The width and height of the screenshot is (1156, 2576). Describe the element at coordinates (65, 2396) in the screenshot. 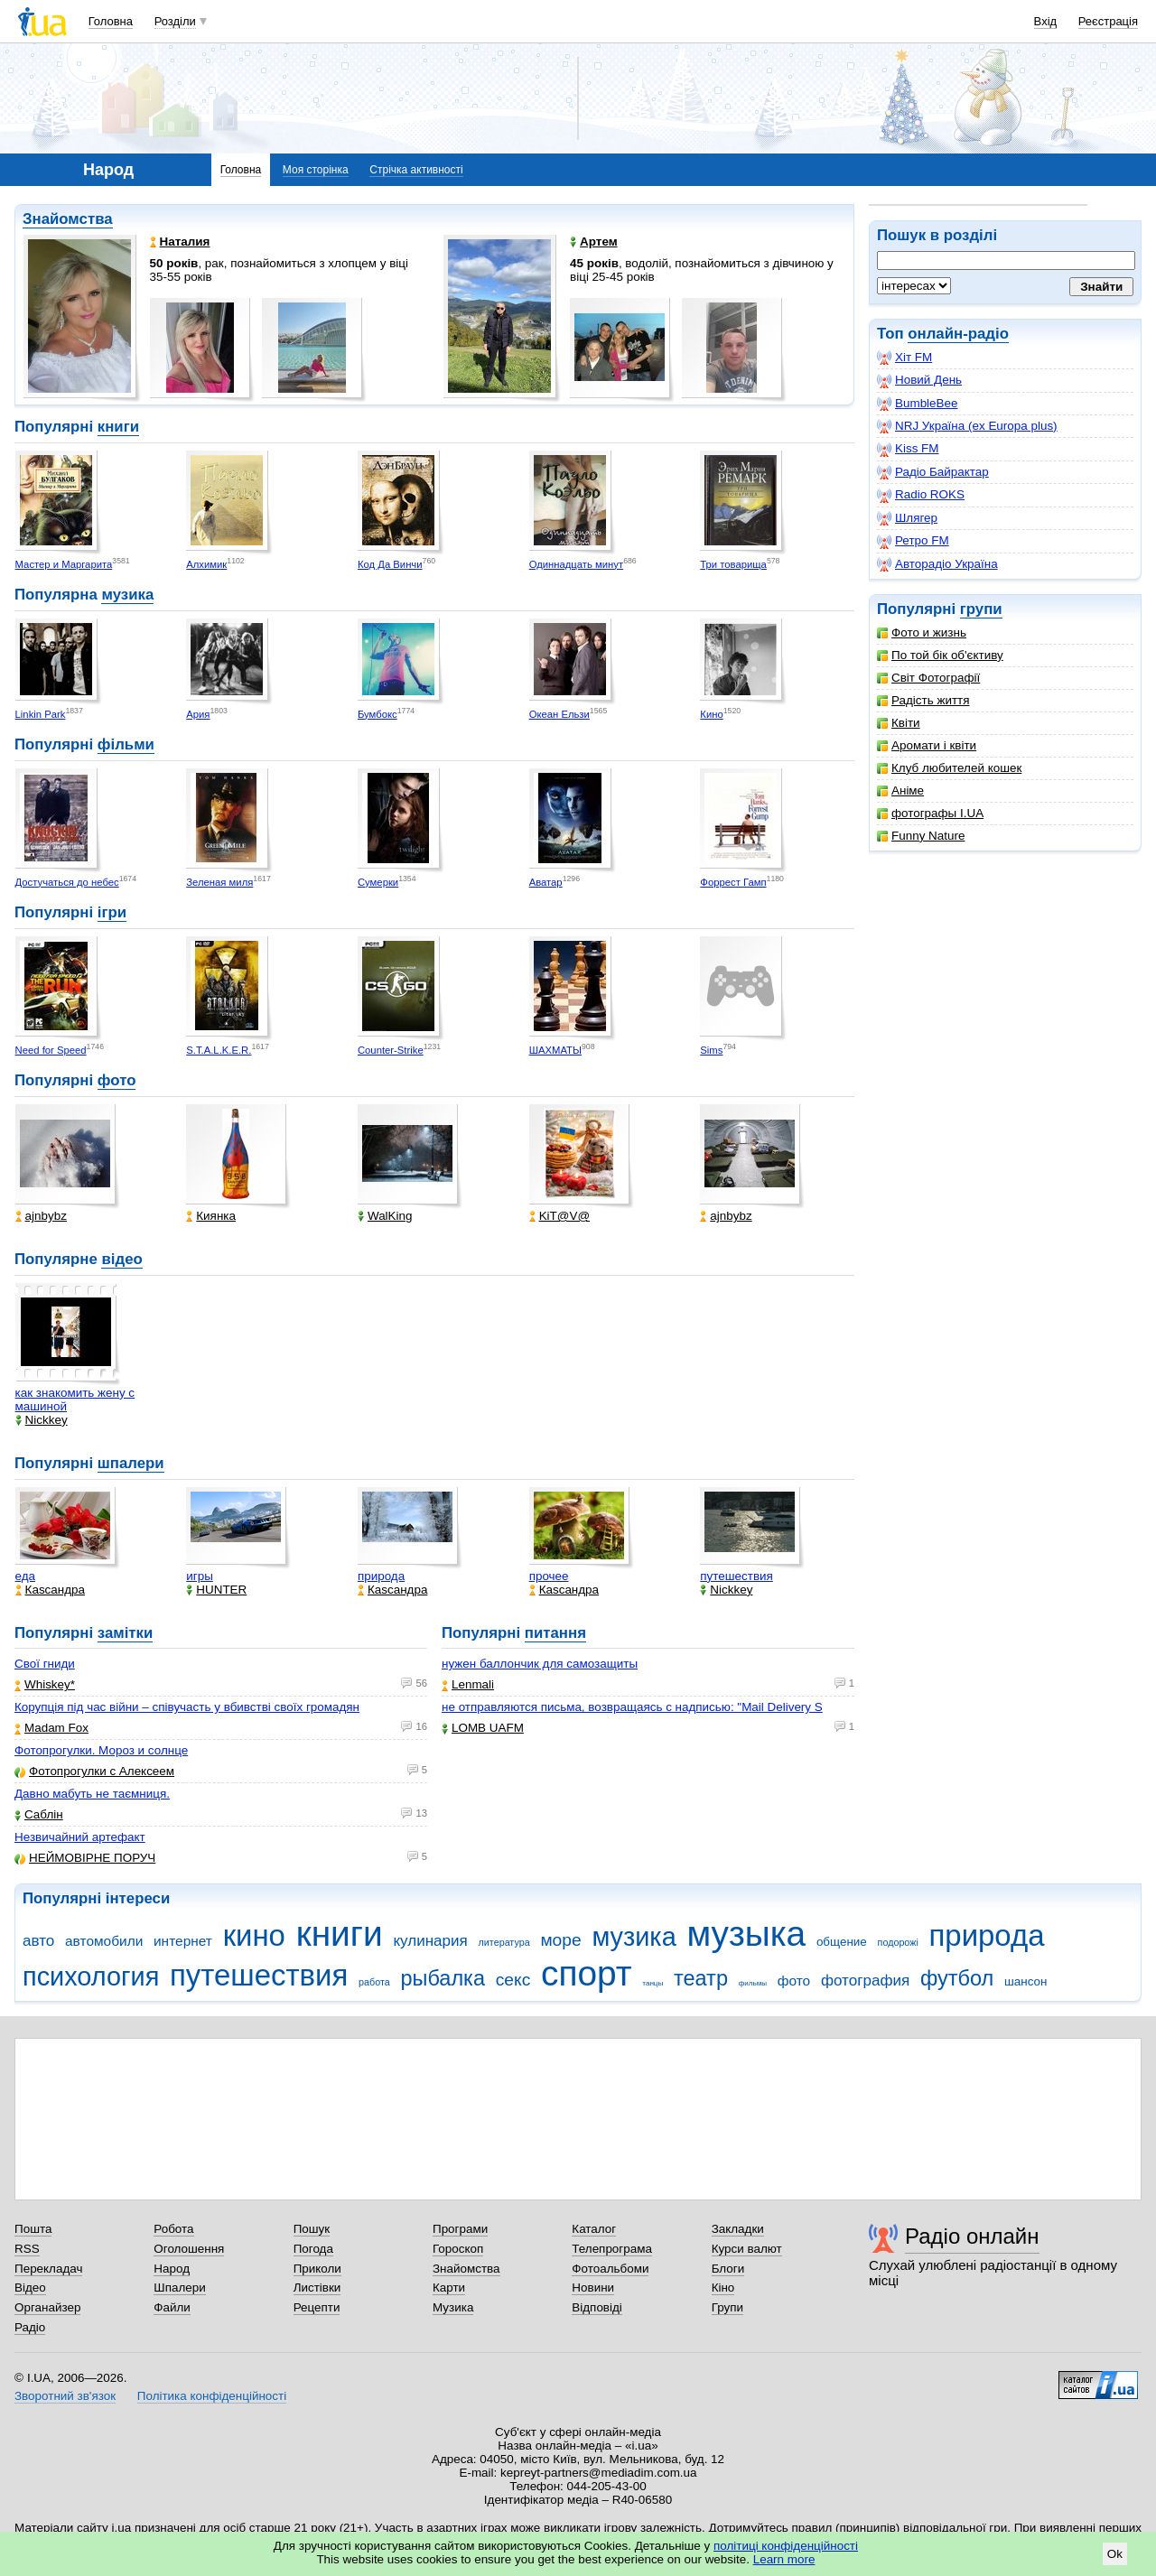

I see `Зворотний зв'язок` at that location.